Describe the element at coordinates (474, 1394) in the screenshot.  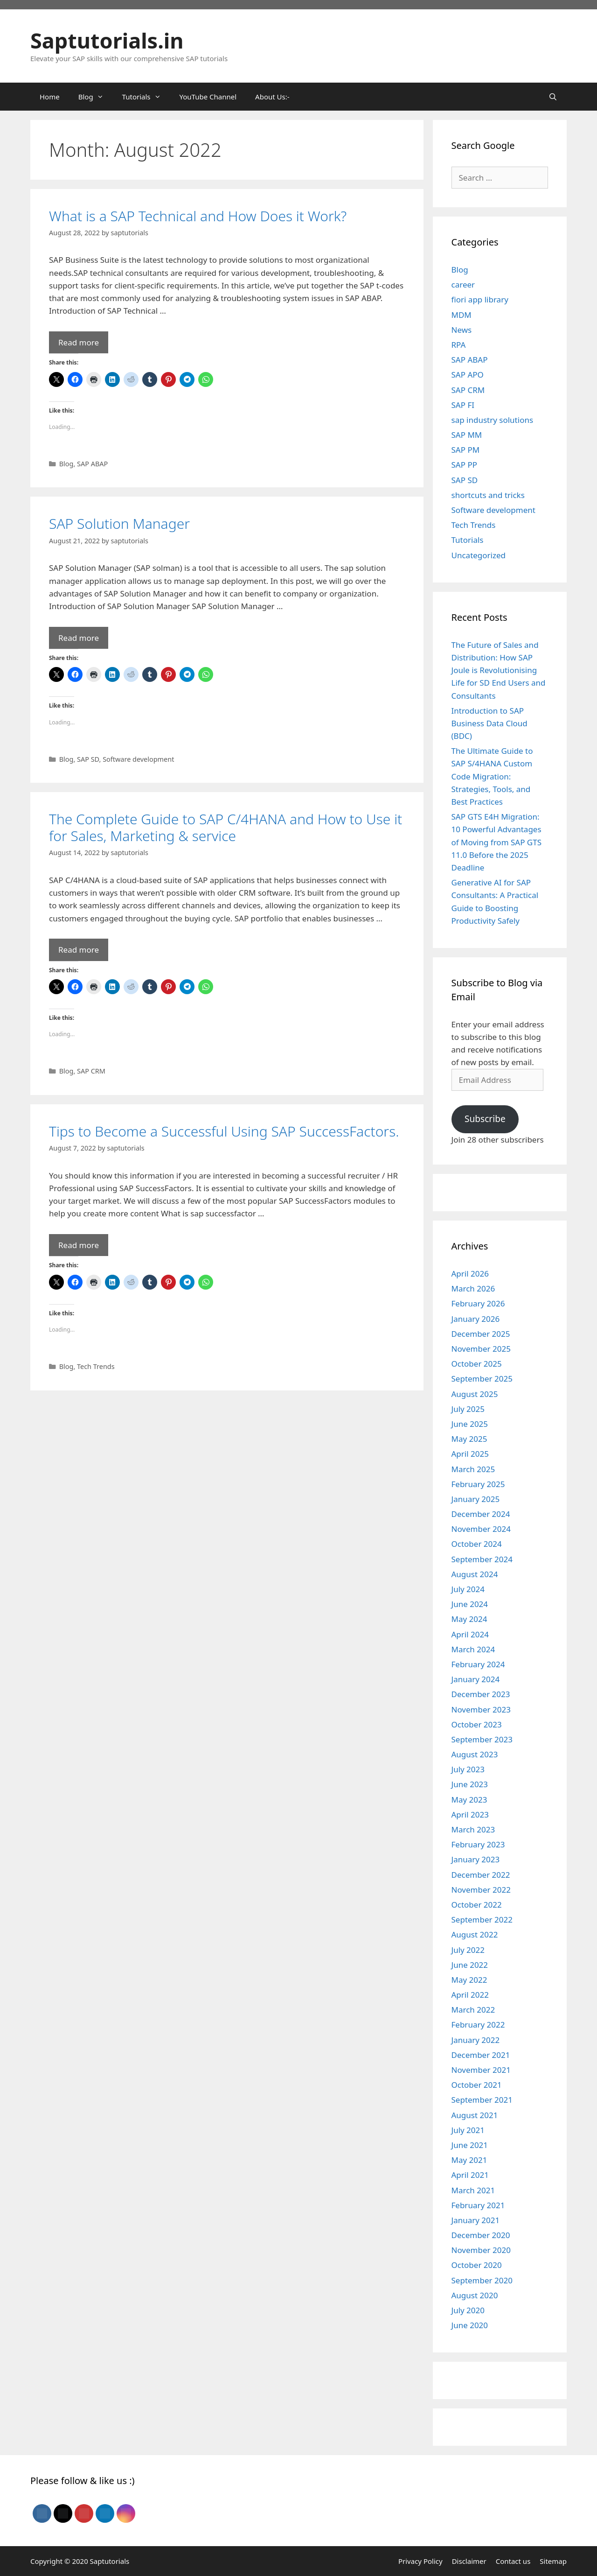
I see `August 2025` at that location.